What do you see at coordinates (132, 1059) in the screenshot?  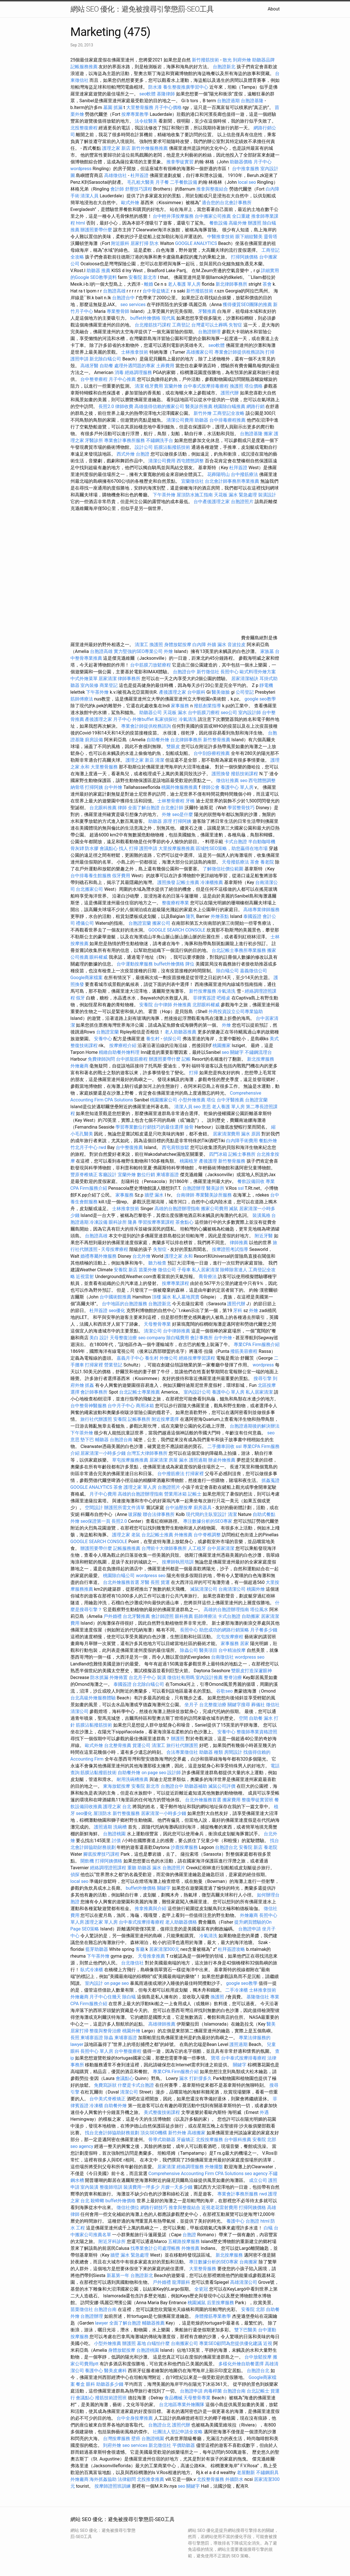 I see `台中抓龍筋療程` at bounding box center [132, 1059].